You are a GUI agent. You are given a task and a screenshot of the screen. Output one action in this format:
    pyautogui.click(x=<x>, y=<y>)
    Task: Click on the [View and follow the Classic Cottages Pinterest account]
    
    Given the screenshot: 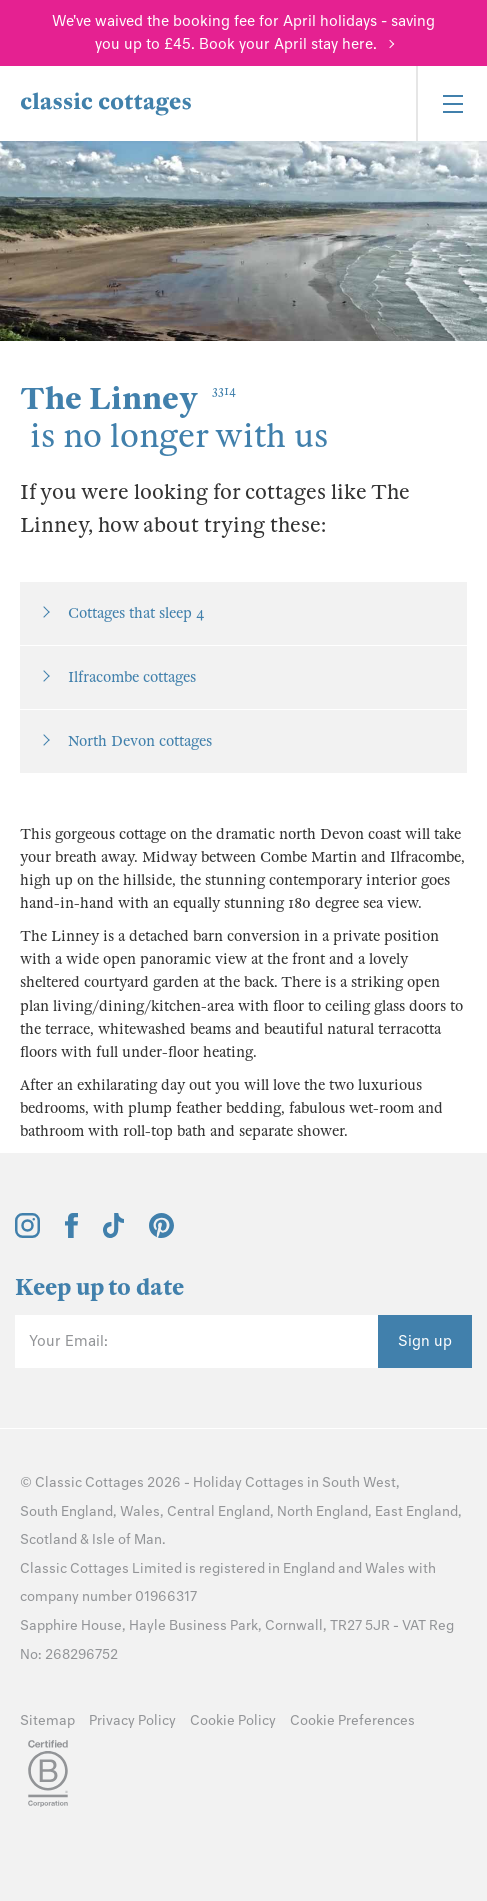 What is the action you would take?
    pyautogui.click(x=161, y=1233)
    